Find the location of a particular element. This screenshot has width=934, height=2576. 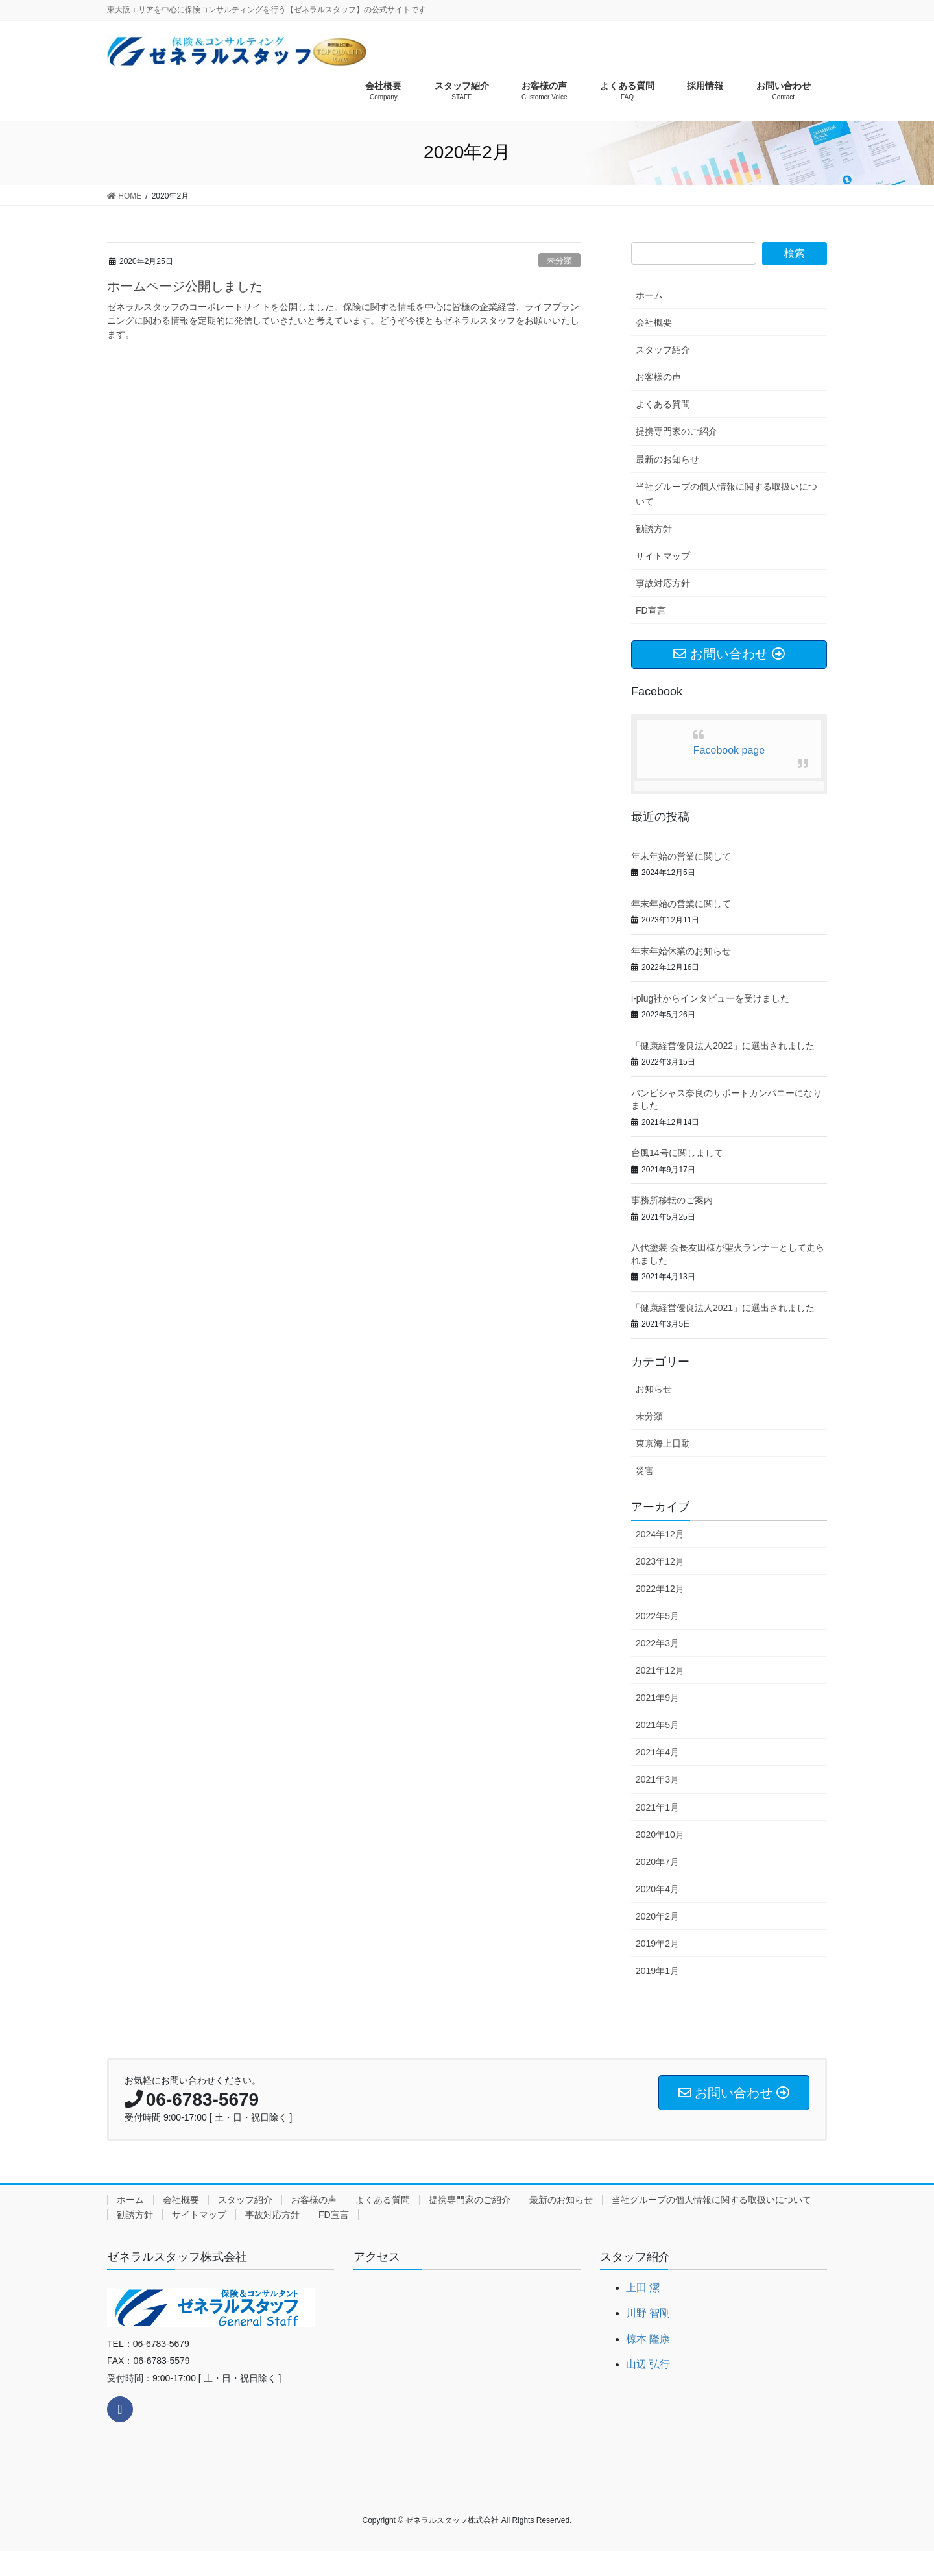

2024年12月 is located at coordinates (660, 1534).